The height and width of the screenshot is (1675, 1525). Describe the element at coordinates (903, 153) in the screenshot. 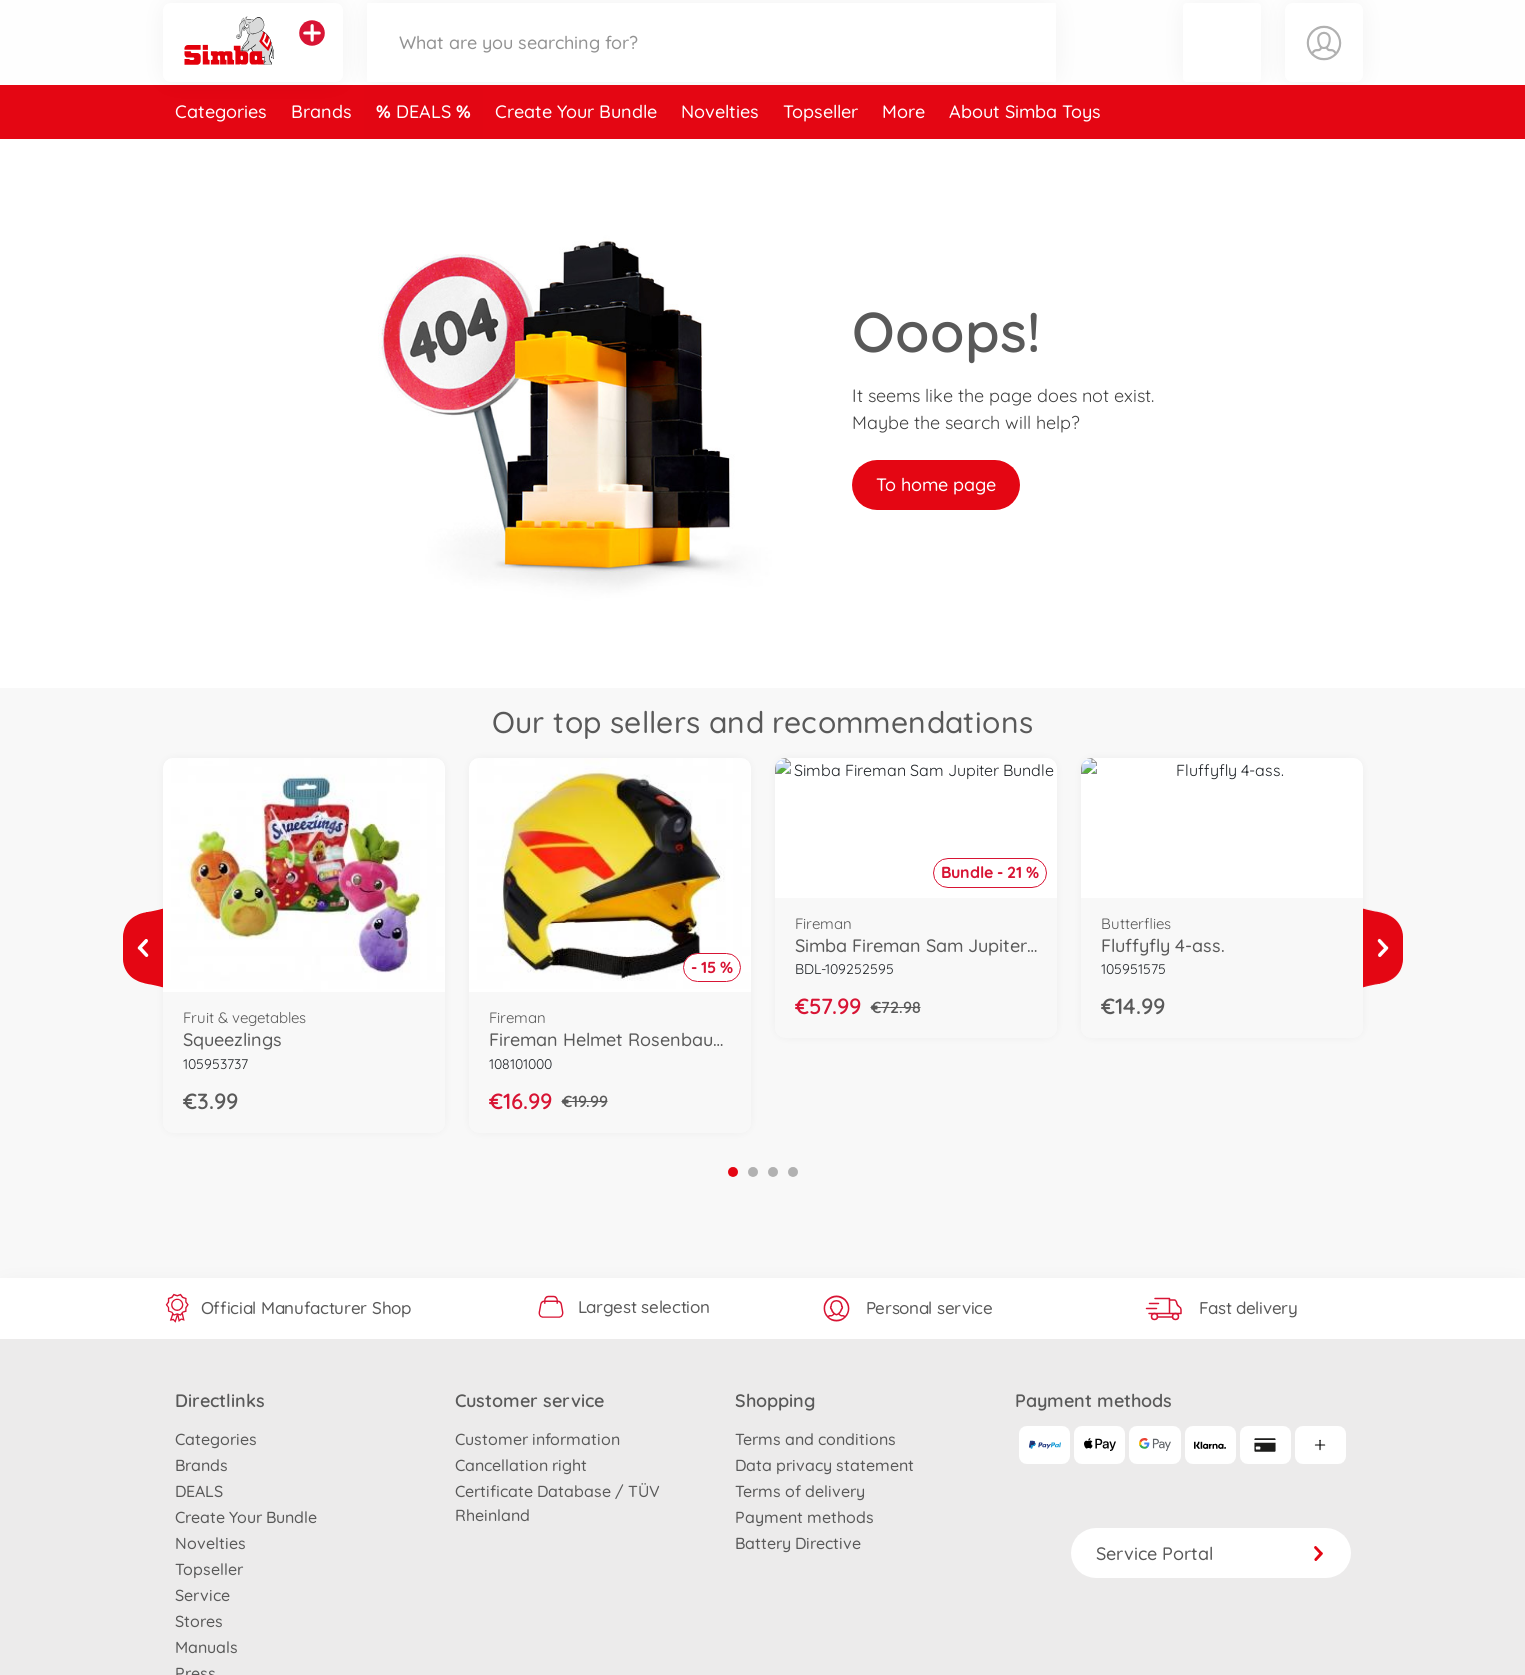

I see `More` at that location.